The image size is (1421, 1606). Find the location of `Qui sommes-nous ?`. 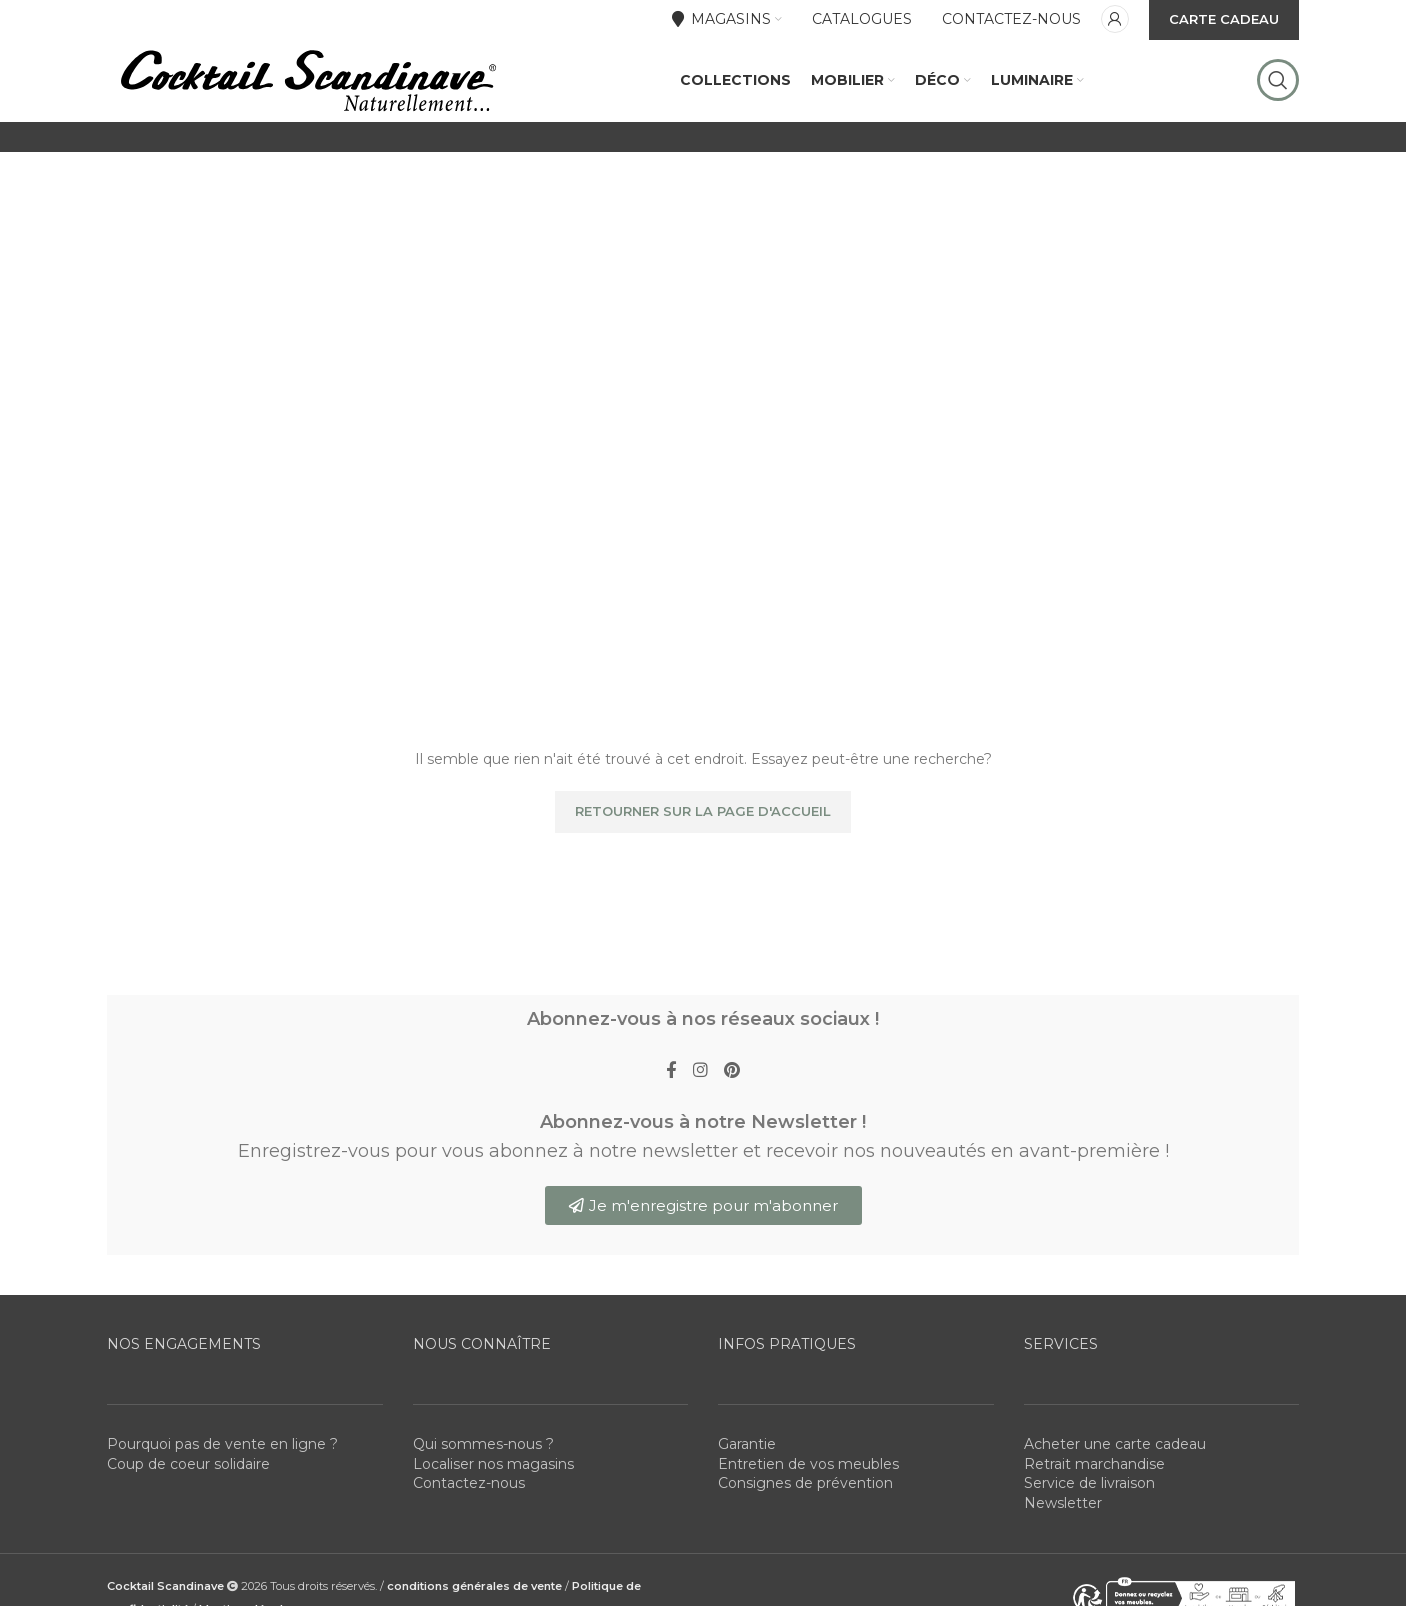

Qui sommes-nous ? is located at coordinates (483, 1508).